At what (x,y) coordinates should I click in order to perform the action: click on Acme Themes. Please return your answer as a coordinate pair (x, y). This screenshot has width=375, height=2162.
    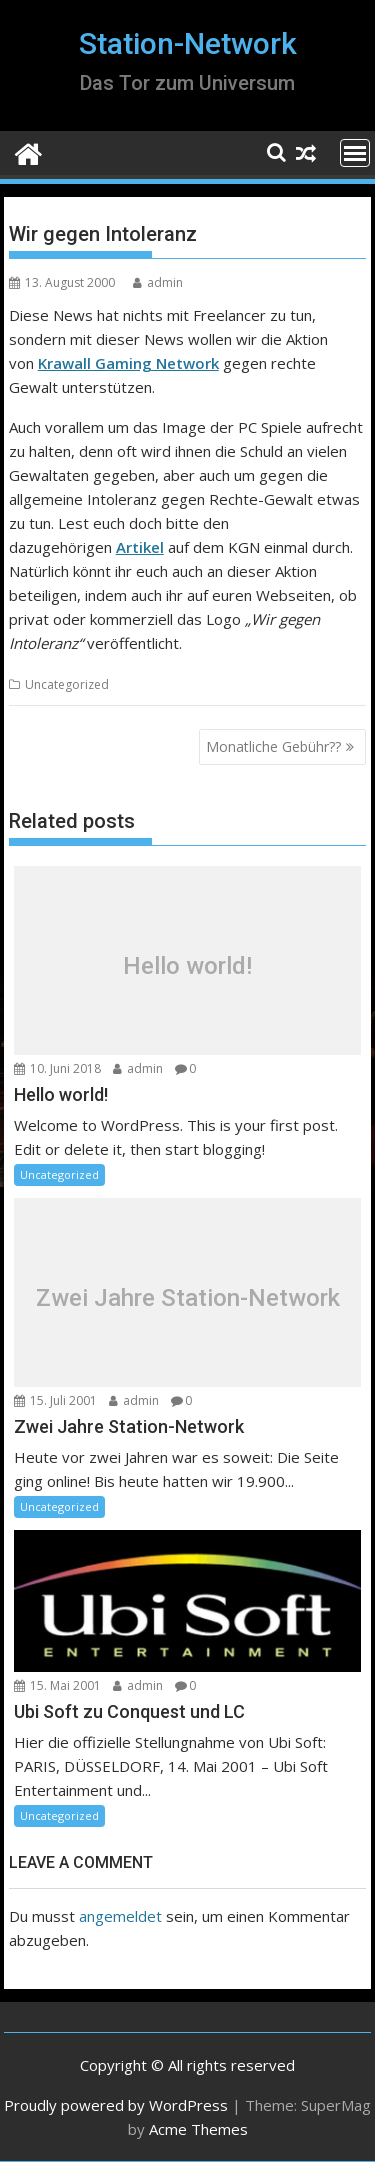
    Looking at the image, I should click on (198, 2129).